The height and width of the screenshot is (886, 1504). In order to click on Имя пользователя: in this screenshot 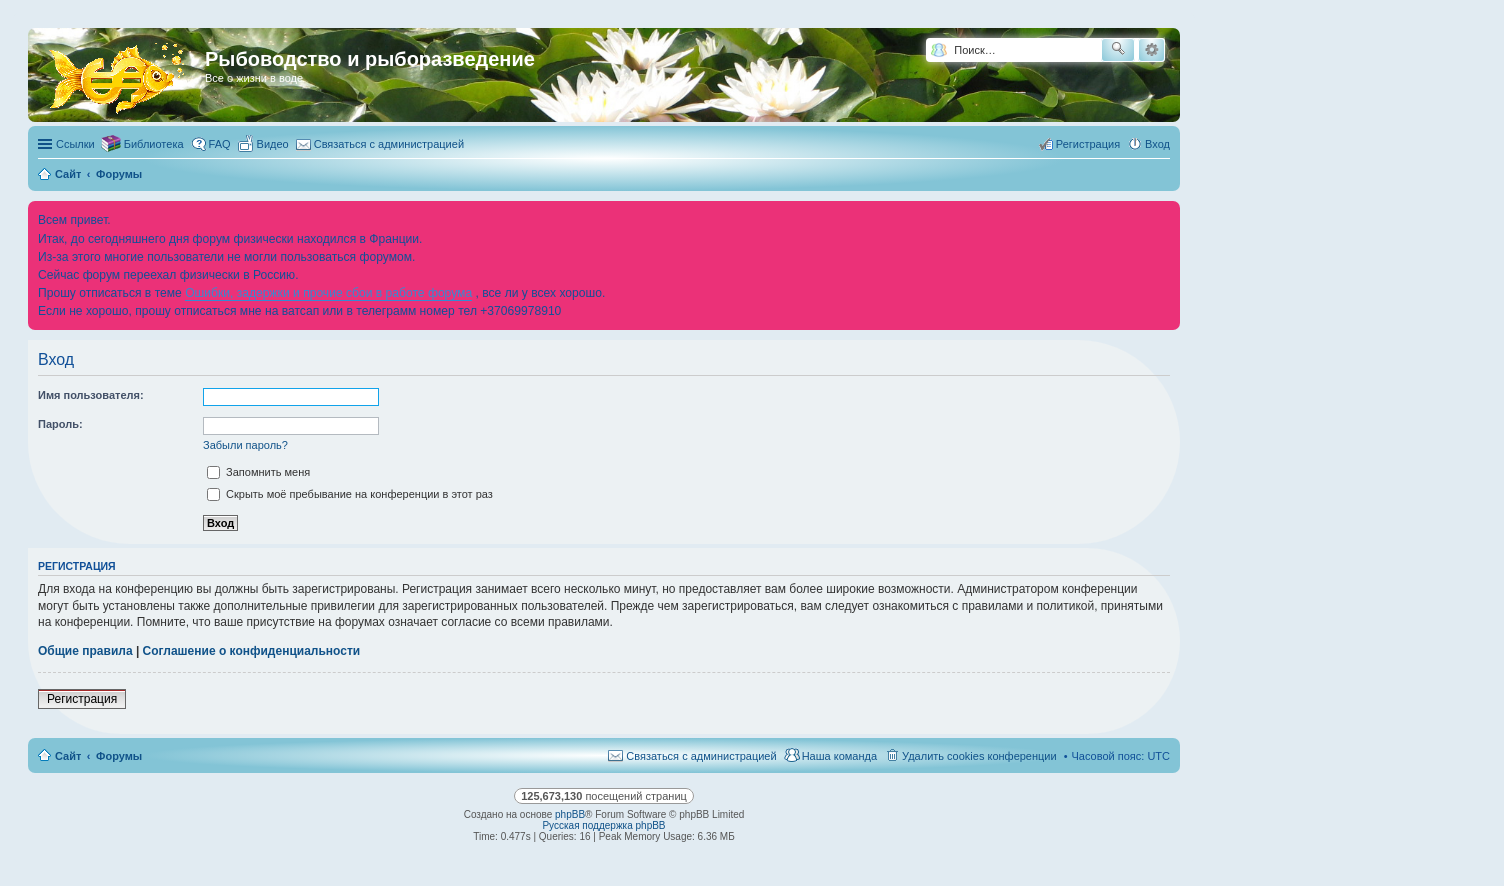, I will do `click(91, 395)`.